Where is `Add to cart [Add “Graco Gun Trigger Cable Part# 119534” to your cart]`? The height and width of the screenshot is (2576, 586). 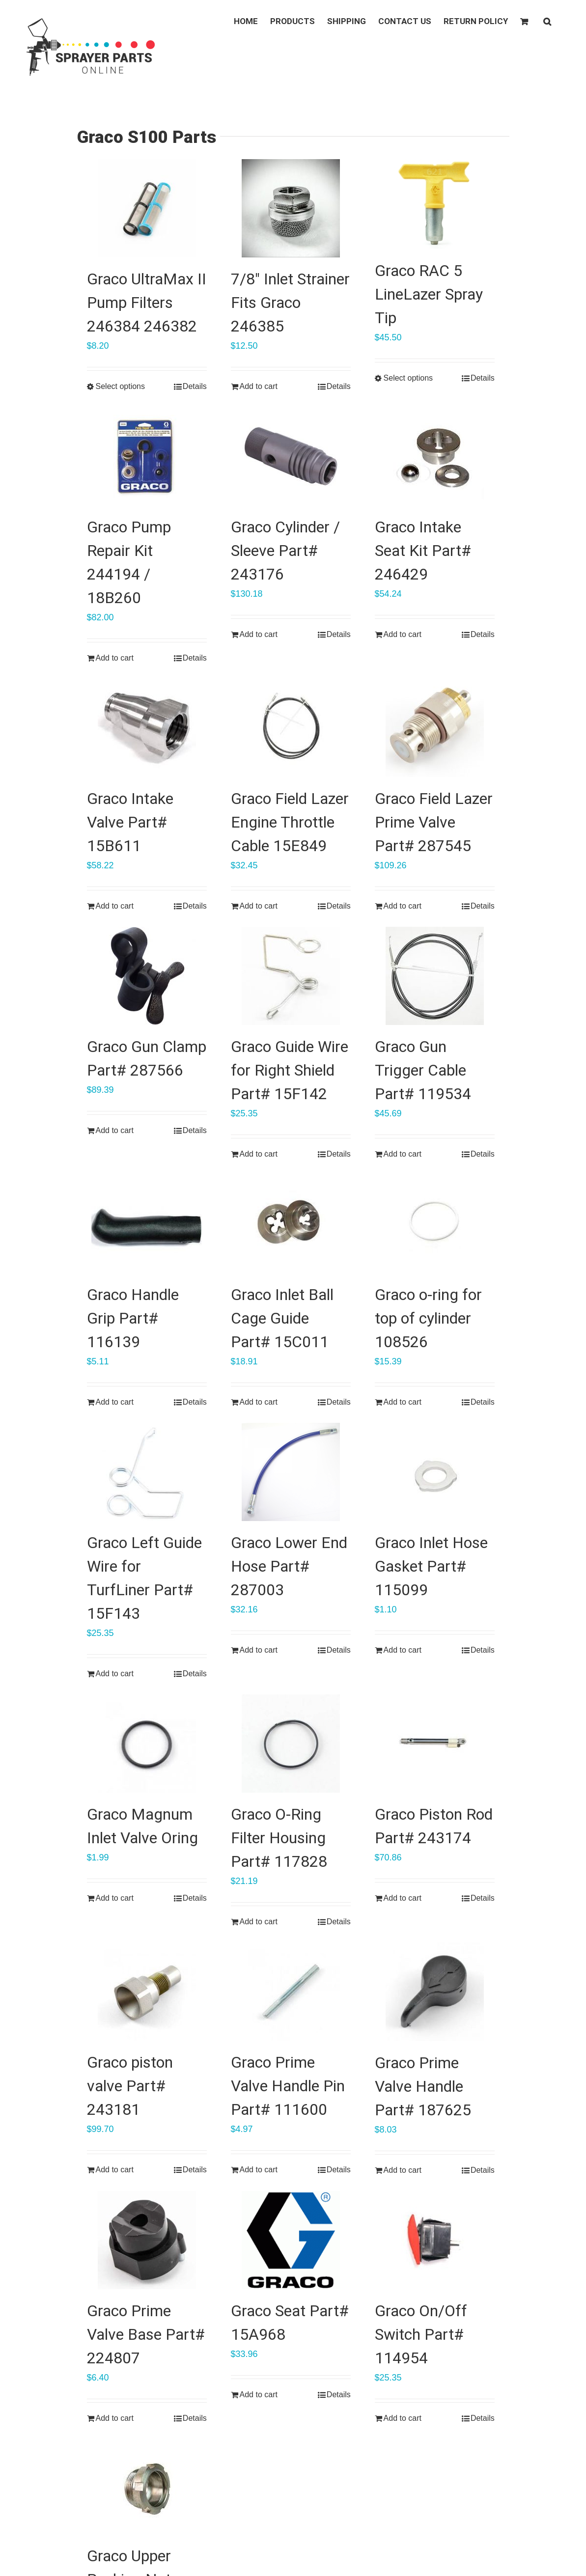 Add to cart [Add “Graco Gun Trigger Cable Part# 119534” to your cart] is located at coordinates (402, 1154).